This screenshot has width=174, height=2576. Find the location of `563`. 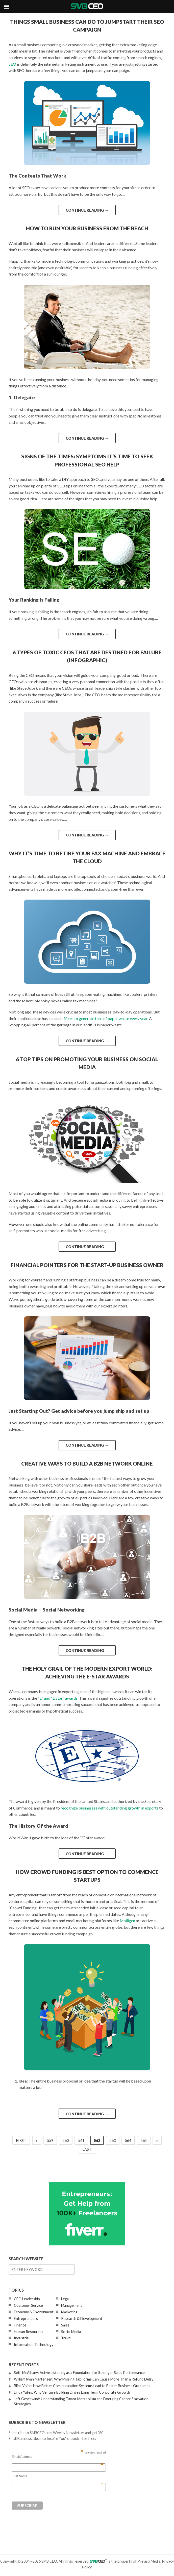

563 is located at coordinates (113, 2140).